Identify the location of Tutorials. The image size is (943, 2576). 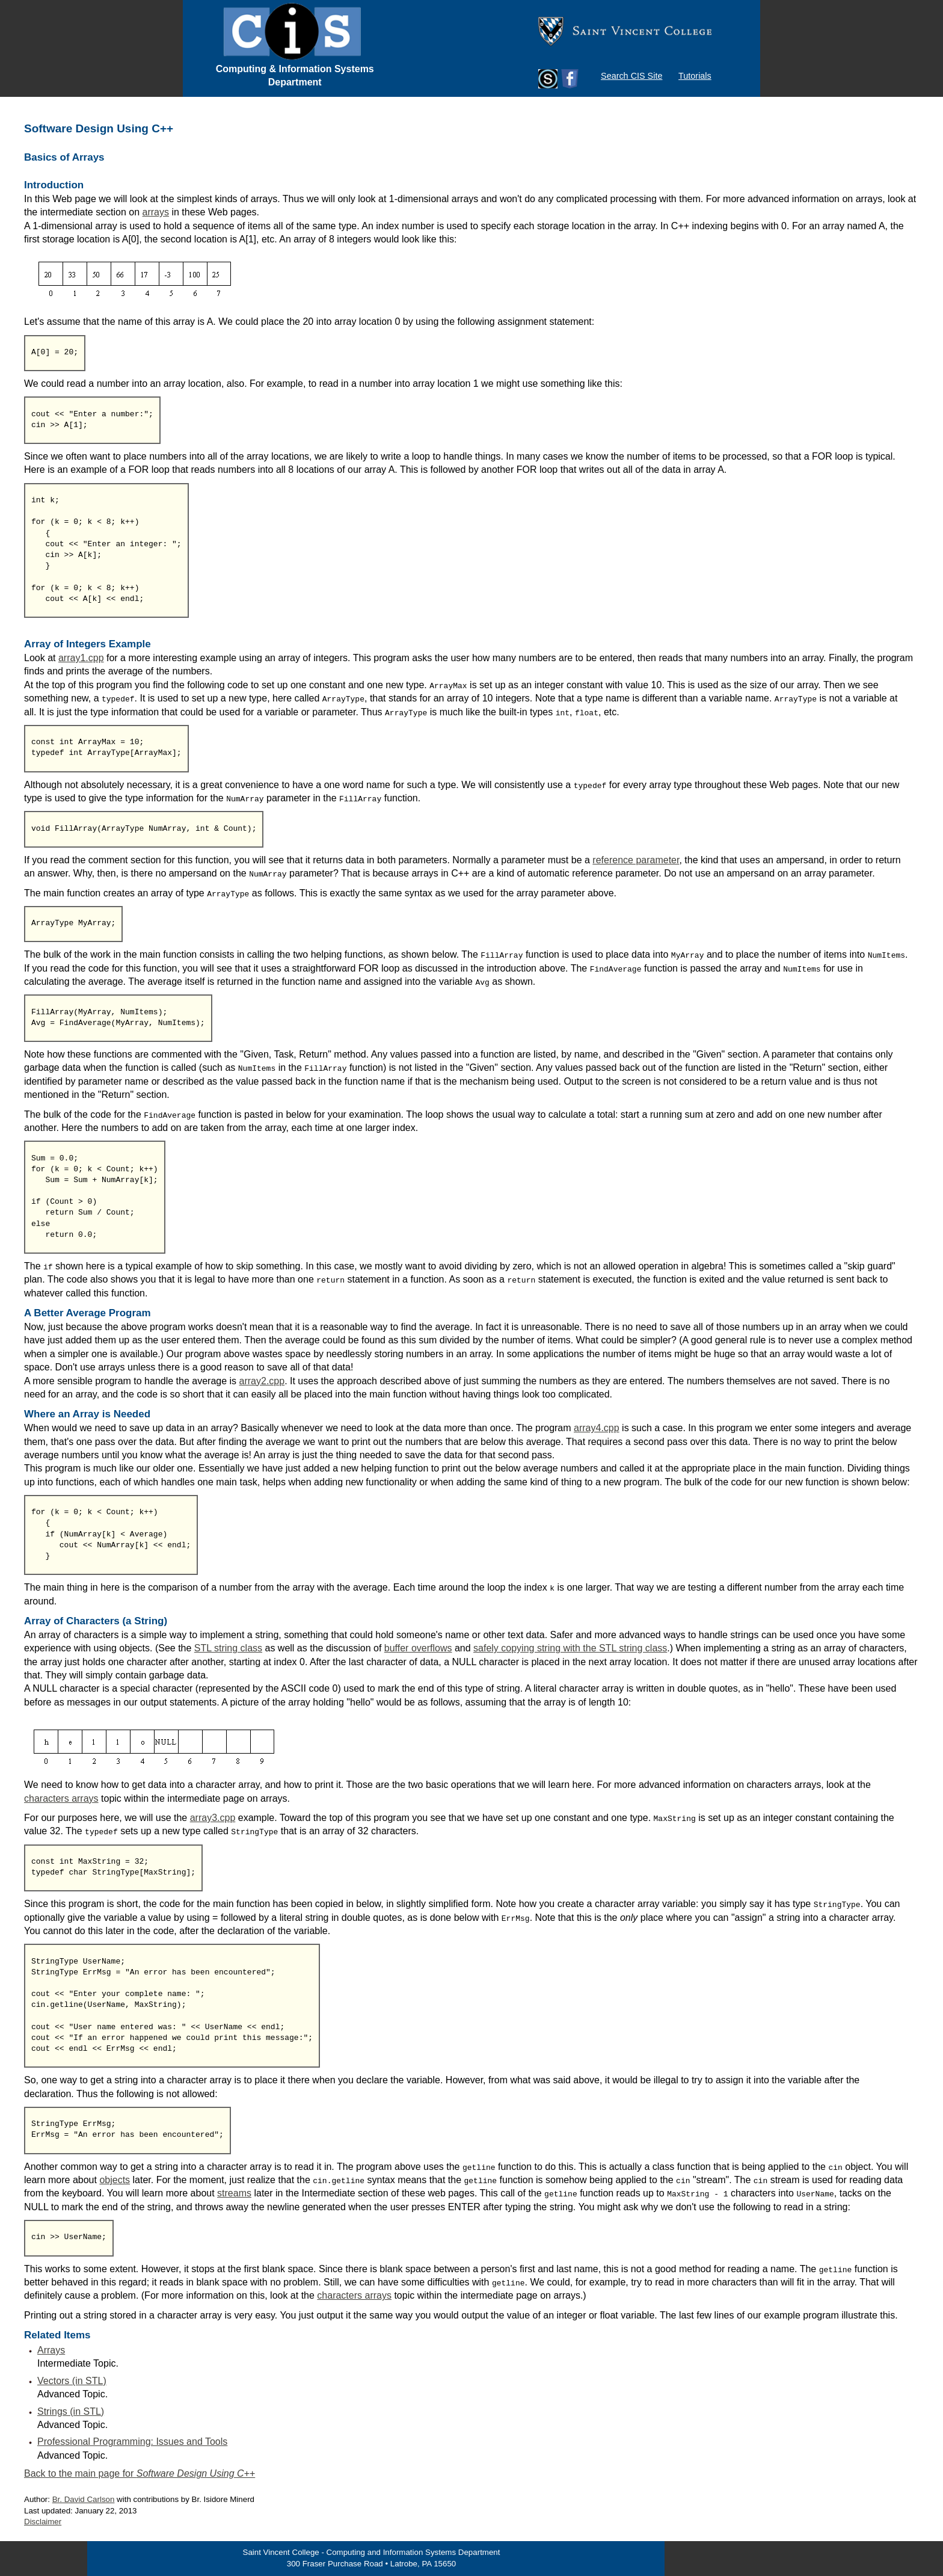
(694, 76).